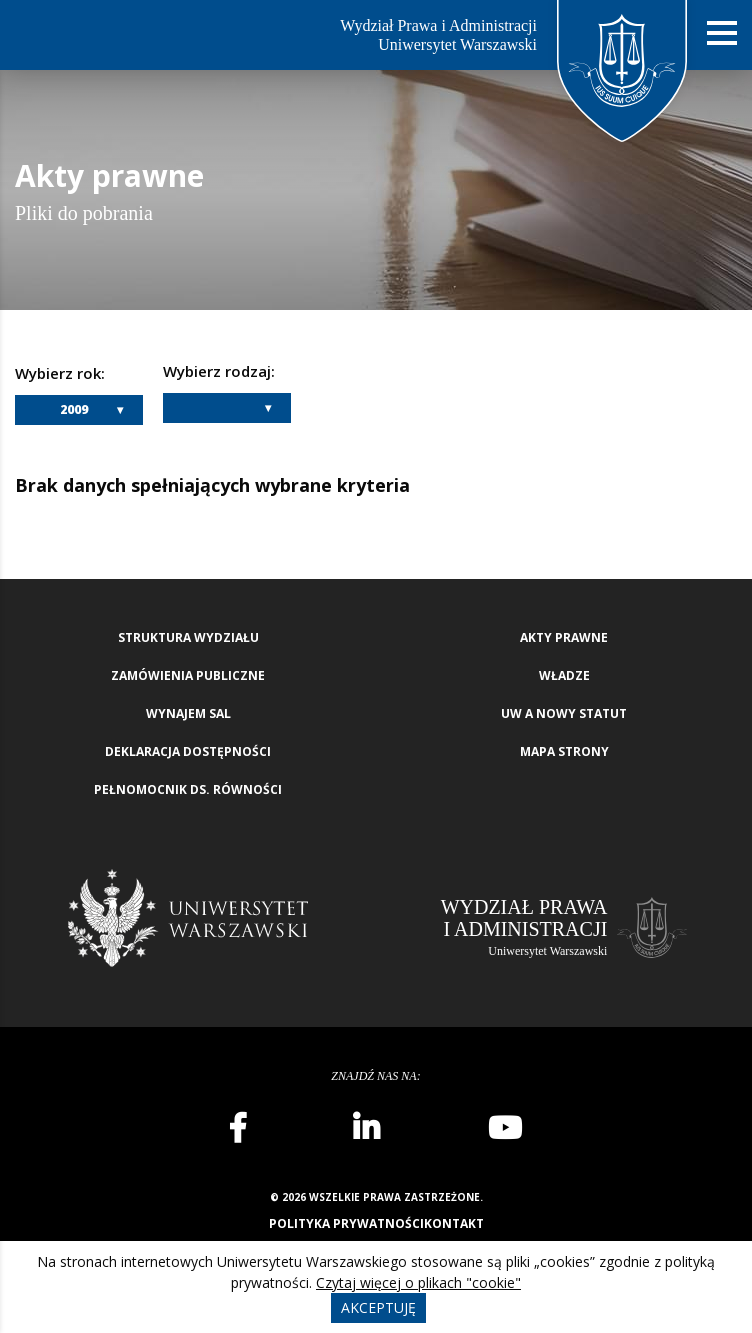 The height and width of the screenshot is (1333, 752). What do you see at coordinates (188, 637) in the screenshot?
I see `Struktura wydziału` at bounding box center [188, 637].